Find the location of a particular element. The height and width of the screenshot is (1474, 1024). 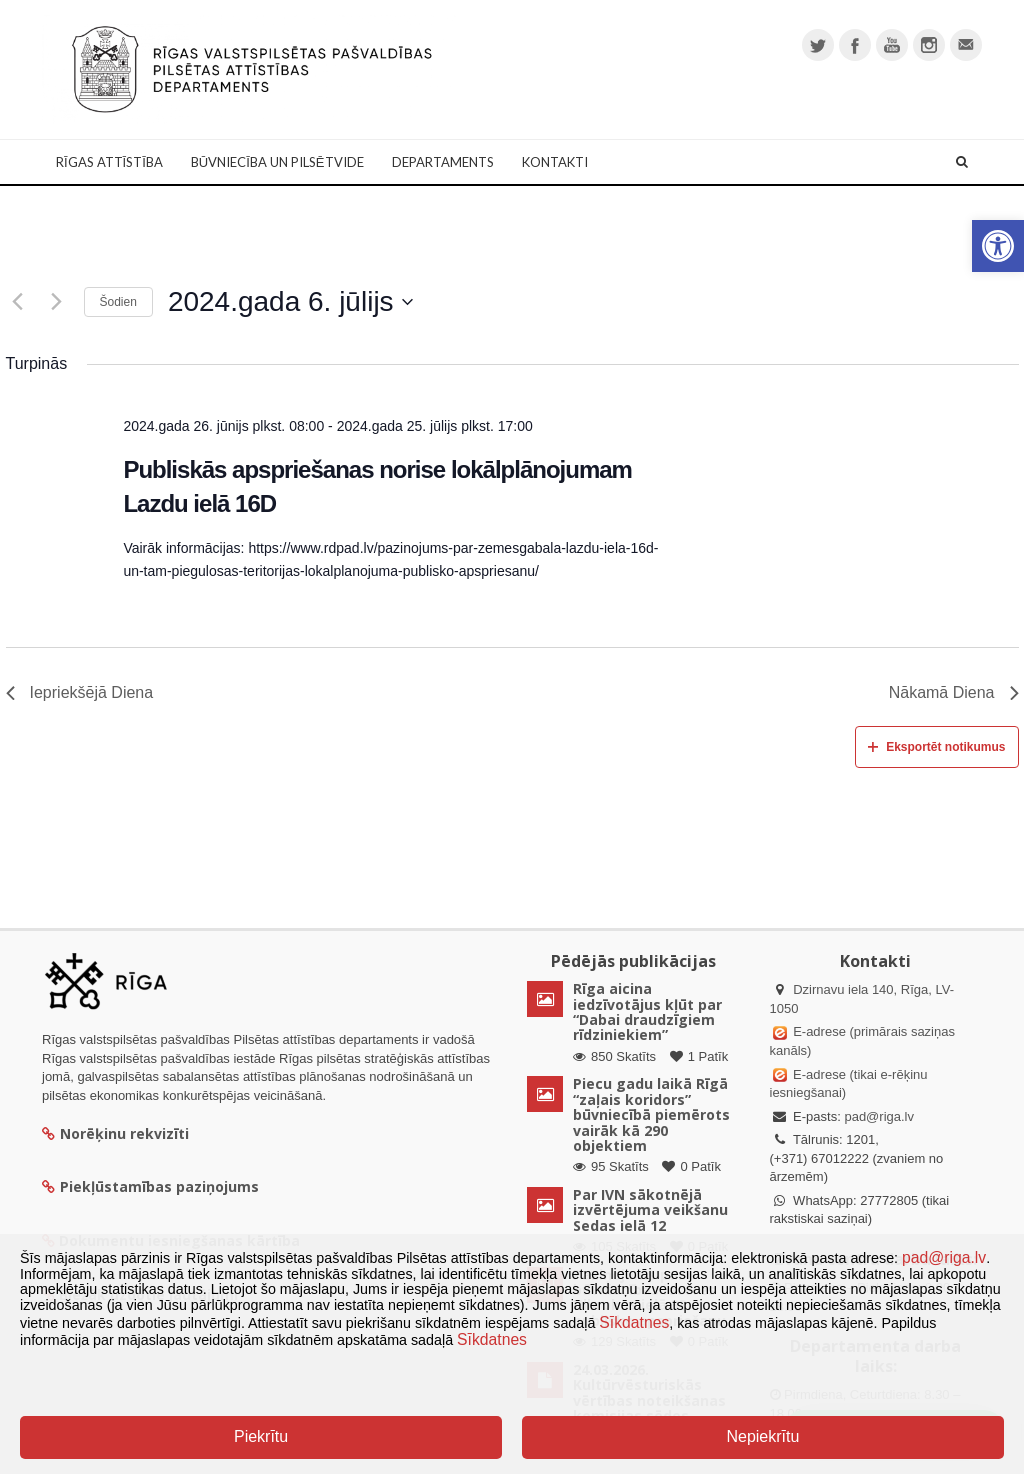

Rīga aicina iedzīvotājus kļūt par “Dabai draudzīgiem rīdziniekiem” is located at coordinates (647, 1011).